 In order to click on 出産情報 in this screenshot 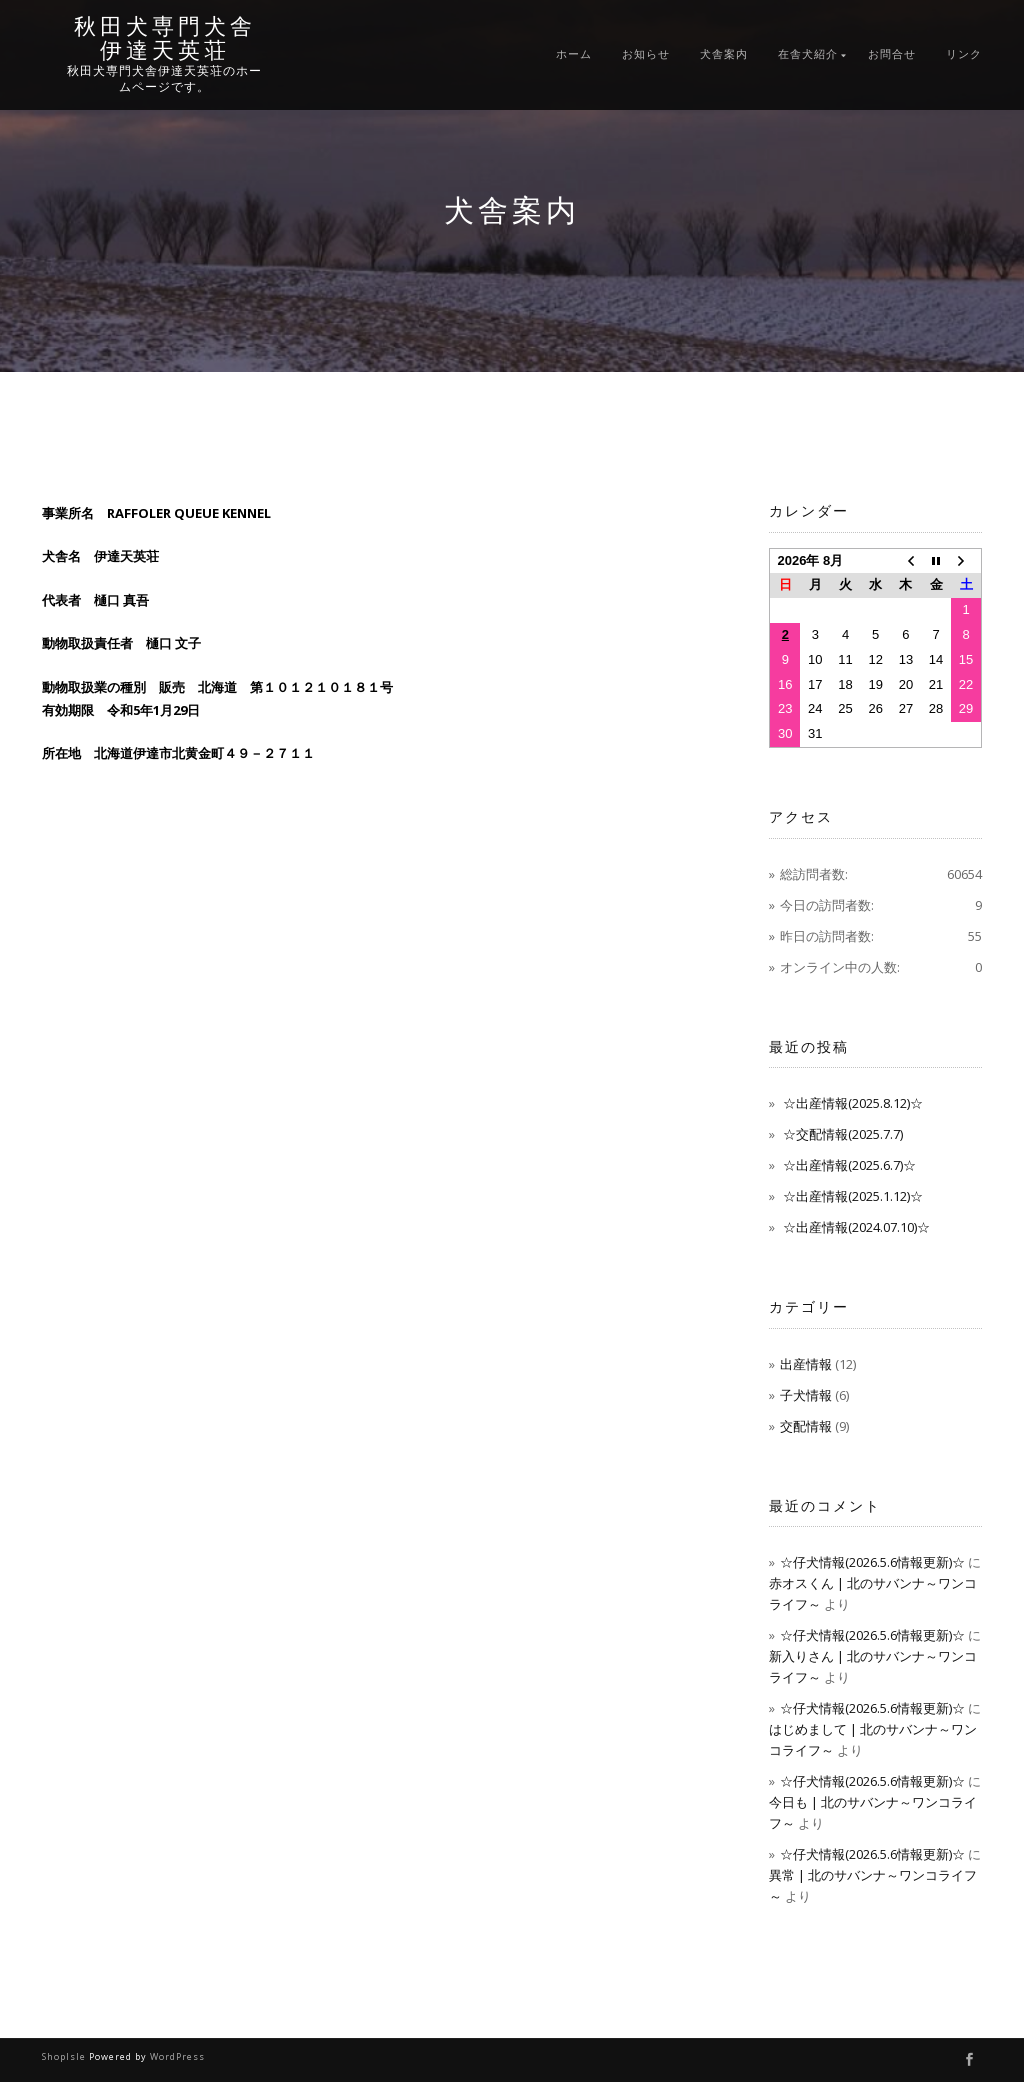, I will do `click(806, 1364)`.